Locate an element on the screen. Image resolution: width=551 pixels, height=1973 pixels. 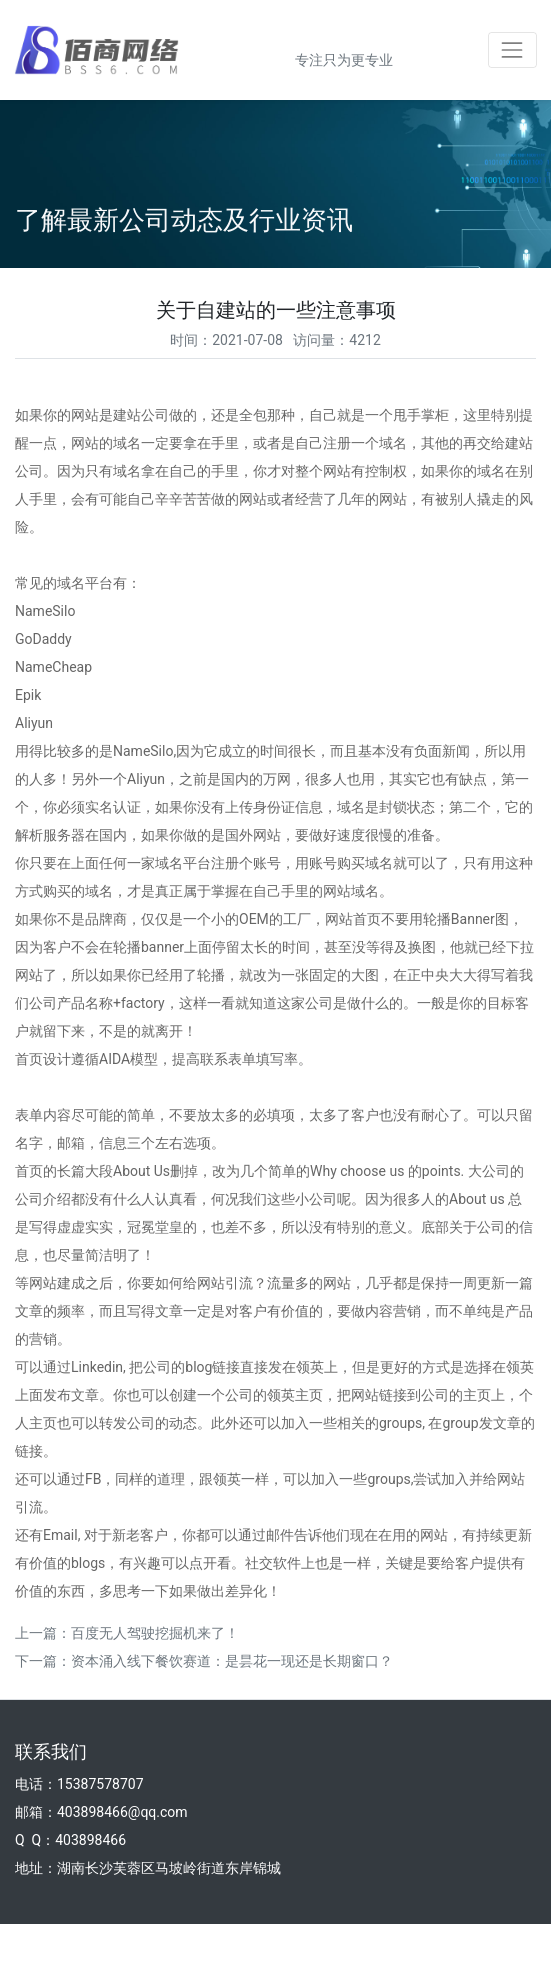
百度无人驾驶挖掘机来了！ is located at coordinates (155, 1633).